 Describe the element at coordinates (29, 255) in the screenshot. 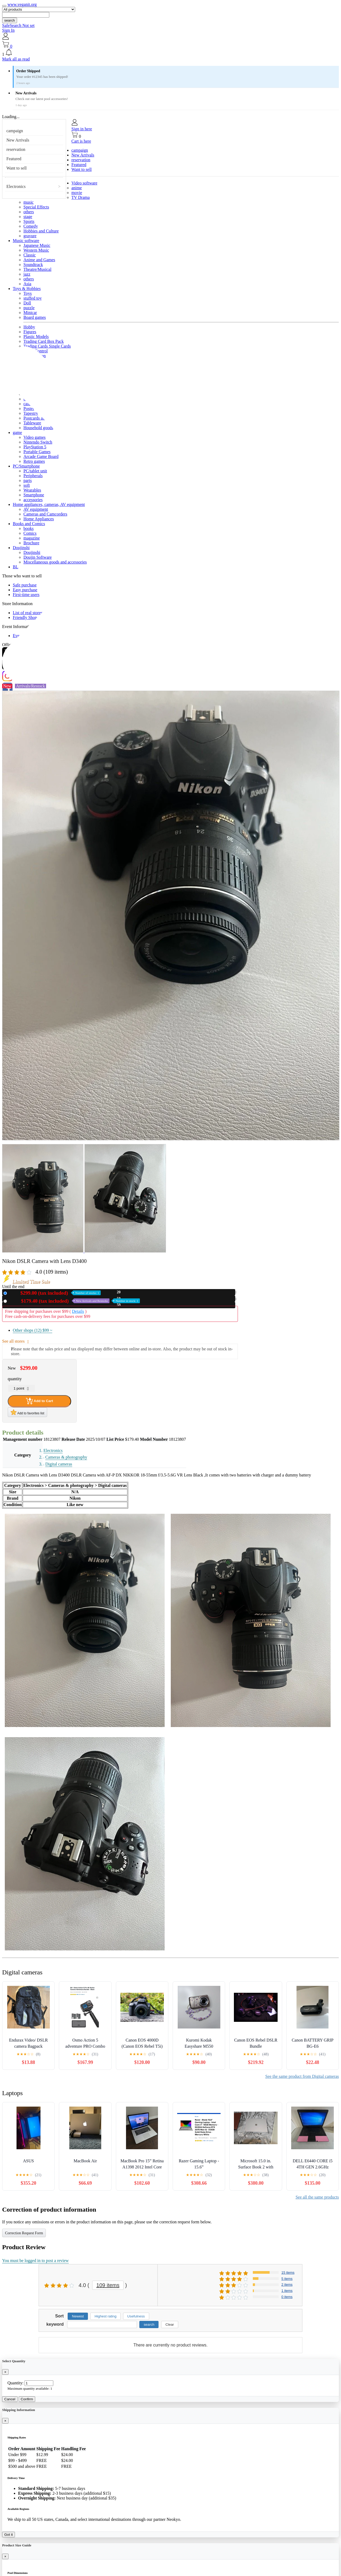

I see `Classic` at that location.